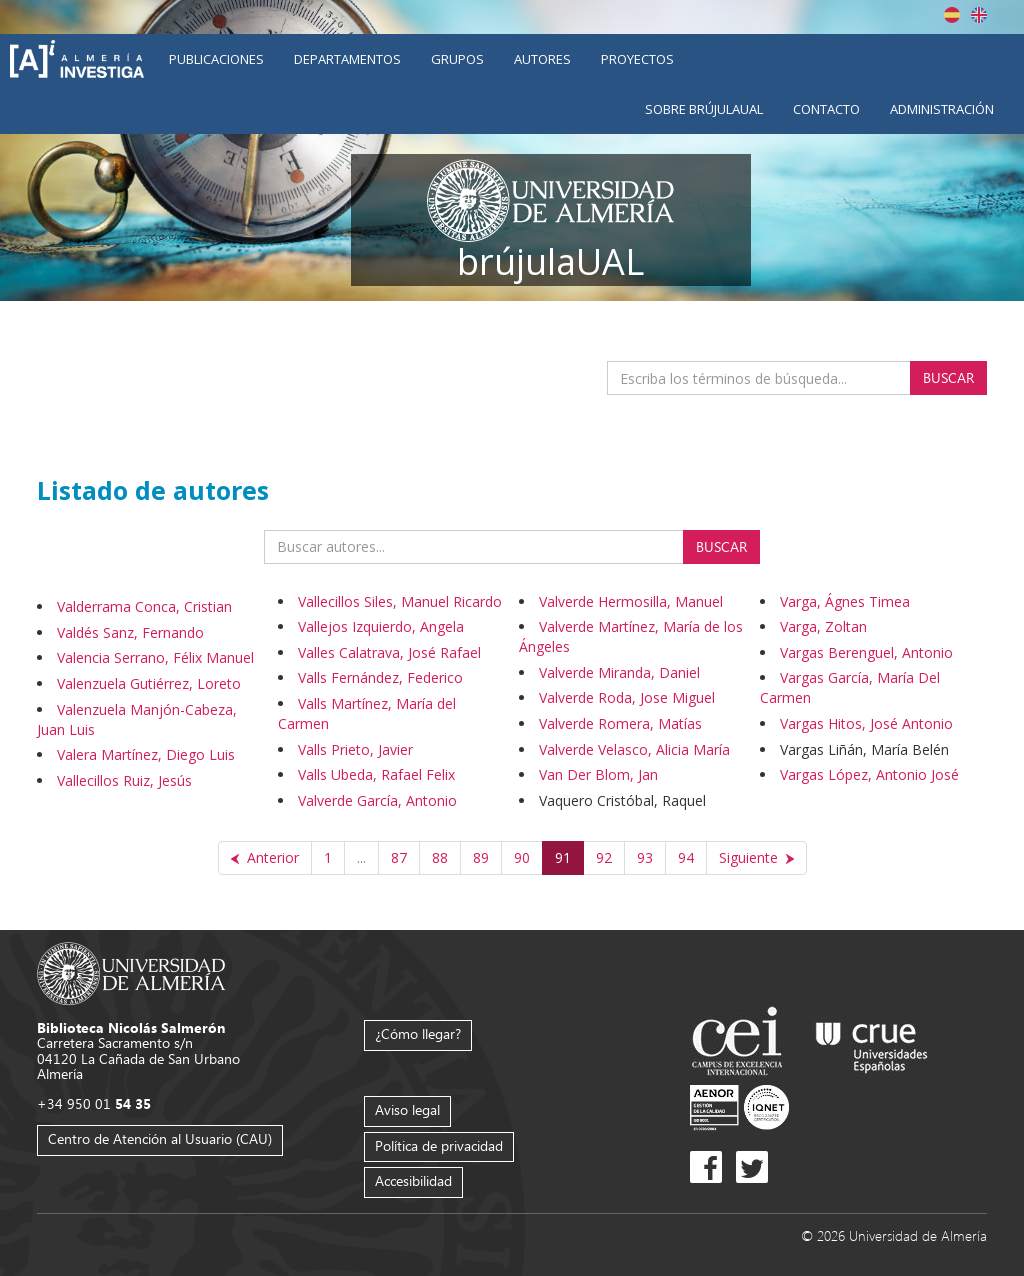 Image resolution: width=1024 pixels, height=1276 pixels. Describe the element at coordinates (948, 377) in the screenshot. I see `Buscar` at that location.